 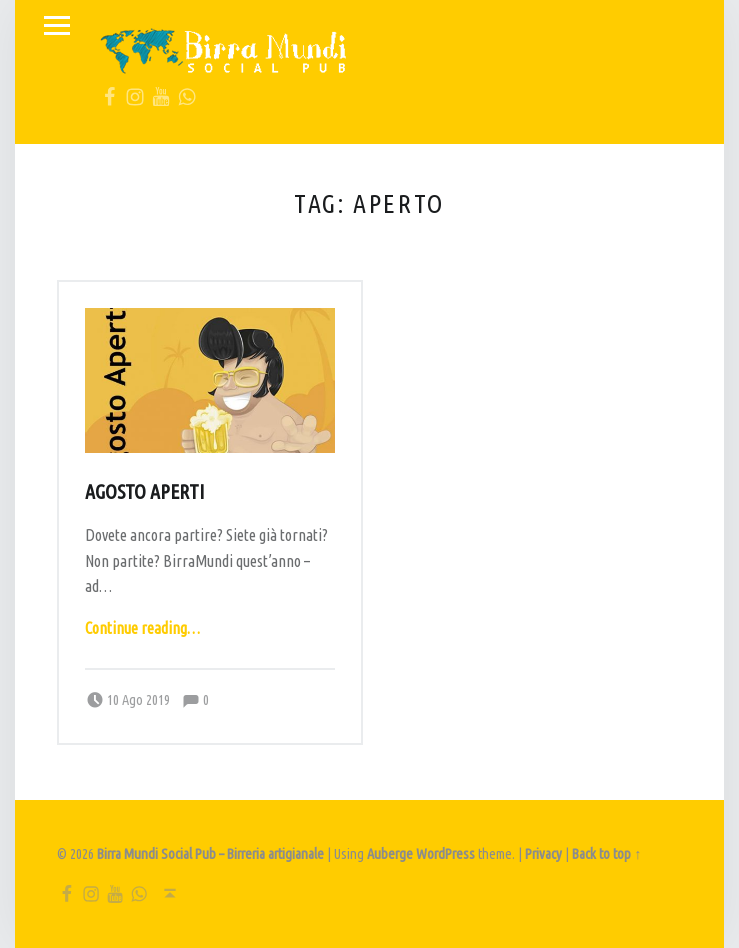 What do you see at coordinates (606, 854) in the screenshot?
I see `Back to top ↑` at bounding box center [606, 854].